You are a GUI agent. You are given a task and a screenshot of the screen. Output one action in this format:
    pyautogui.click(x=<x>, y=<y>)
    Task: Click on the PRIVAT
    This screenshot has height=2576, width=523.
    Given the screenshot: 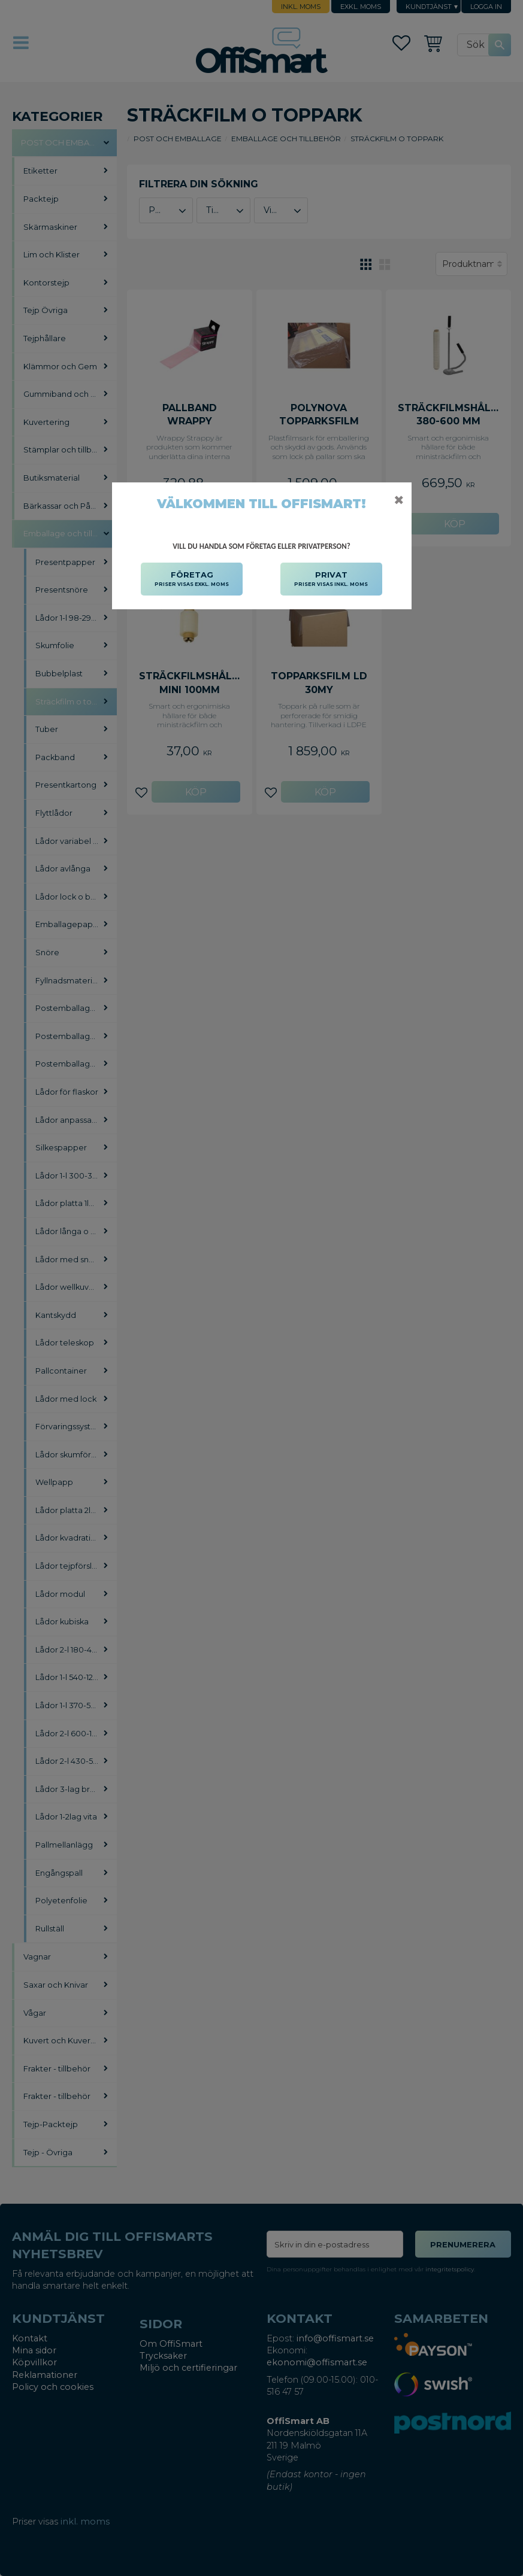 What is the action you would take?
    pyautogui.click(x=331, y=579)
    